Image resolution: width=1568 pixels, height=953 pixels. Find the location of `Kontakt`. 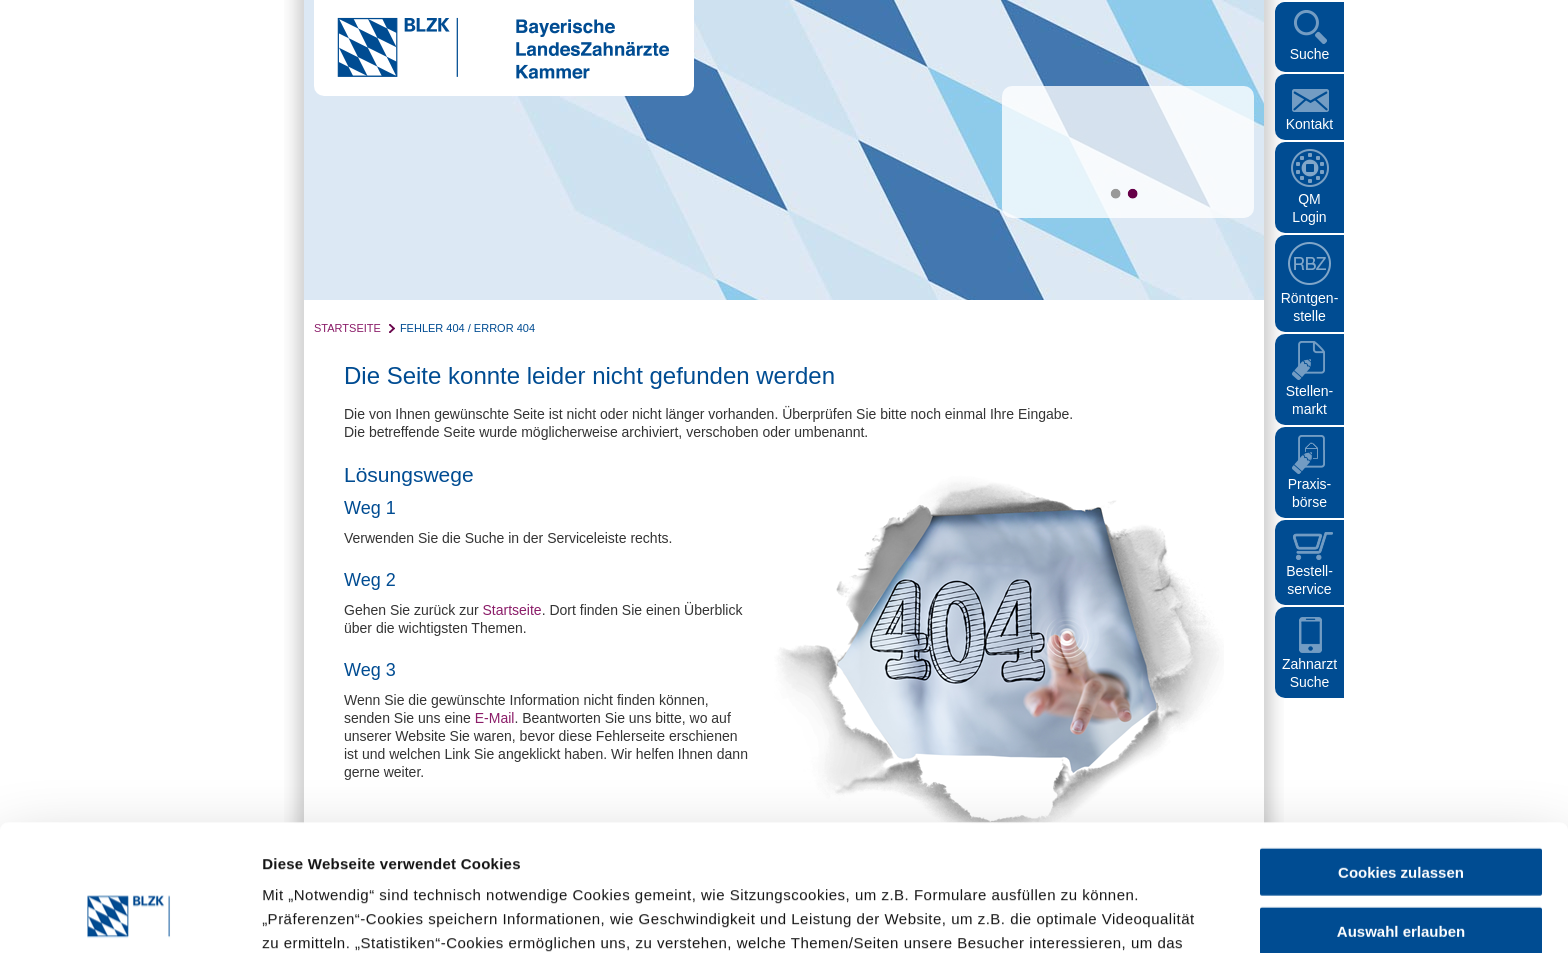

Kontakt is located at coordinates (1309, 124).